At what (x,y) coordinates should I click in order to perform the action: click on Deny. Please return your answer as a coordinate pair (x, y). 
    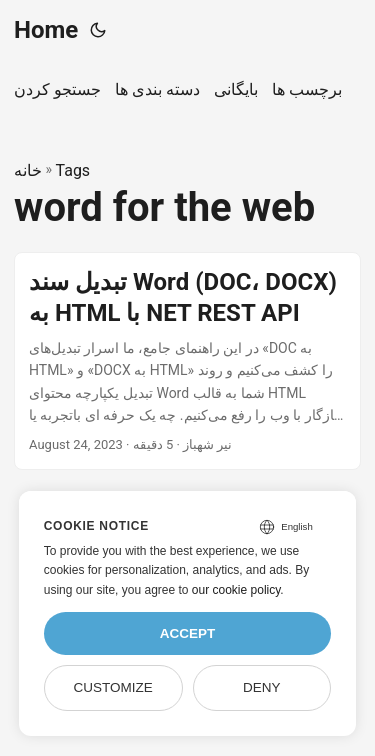
    Looking at the image, I should click on (262, 687).